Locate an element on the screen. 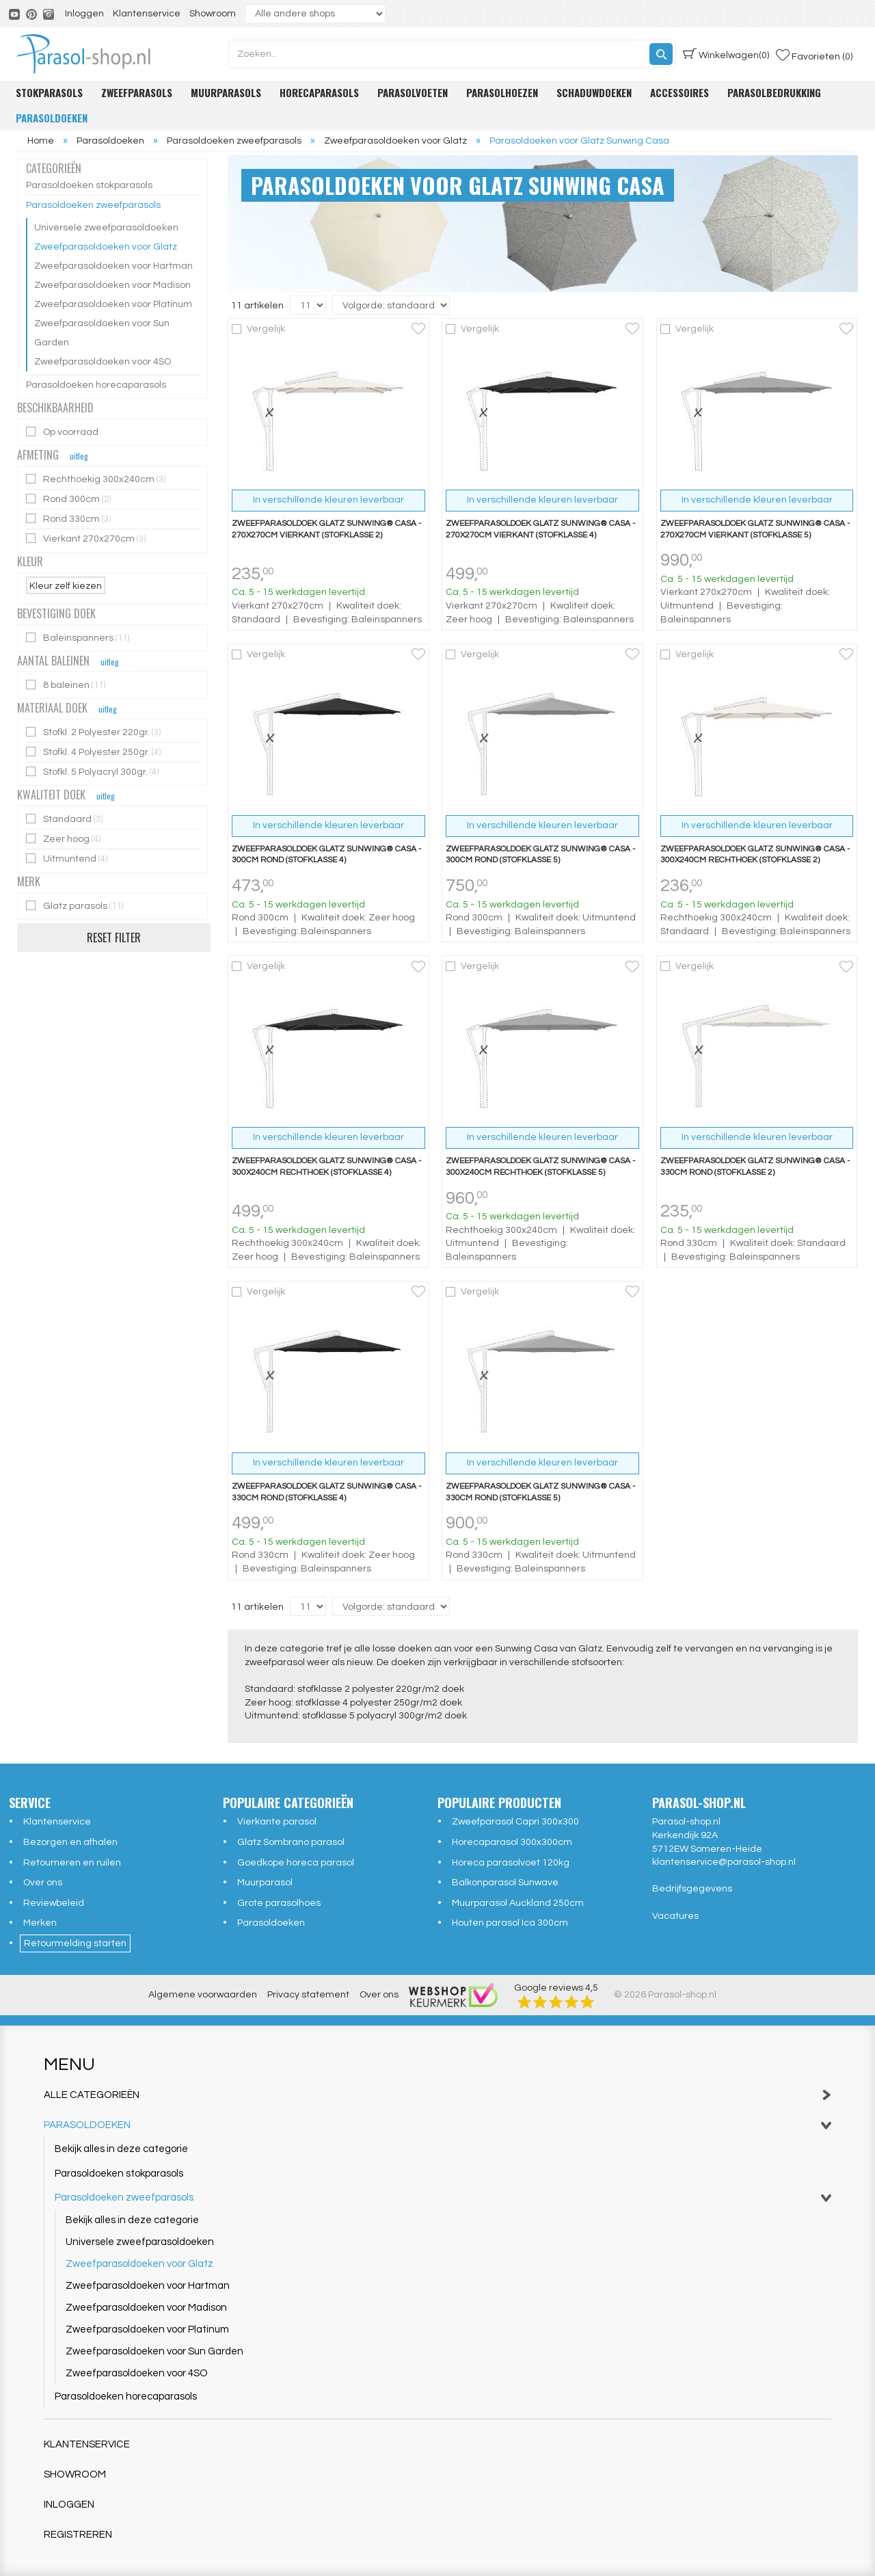 The height and width of the screenshot is (2576, 875). Standaard is located at coordinates (65, 819).